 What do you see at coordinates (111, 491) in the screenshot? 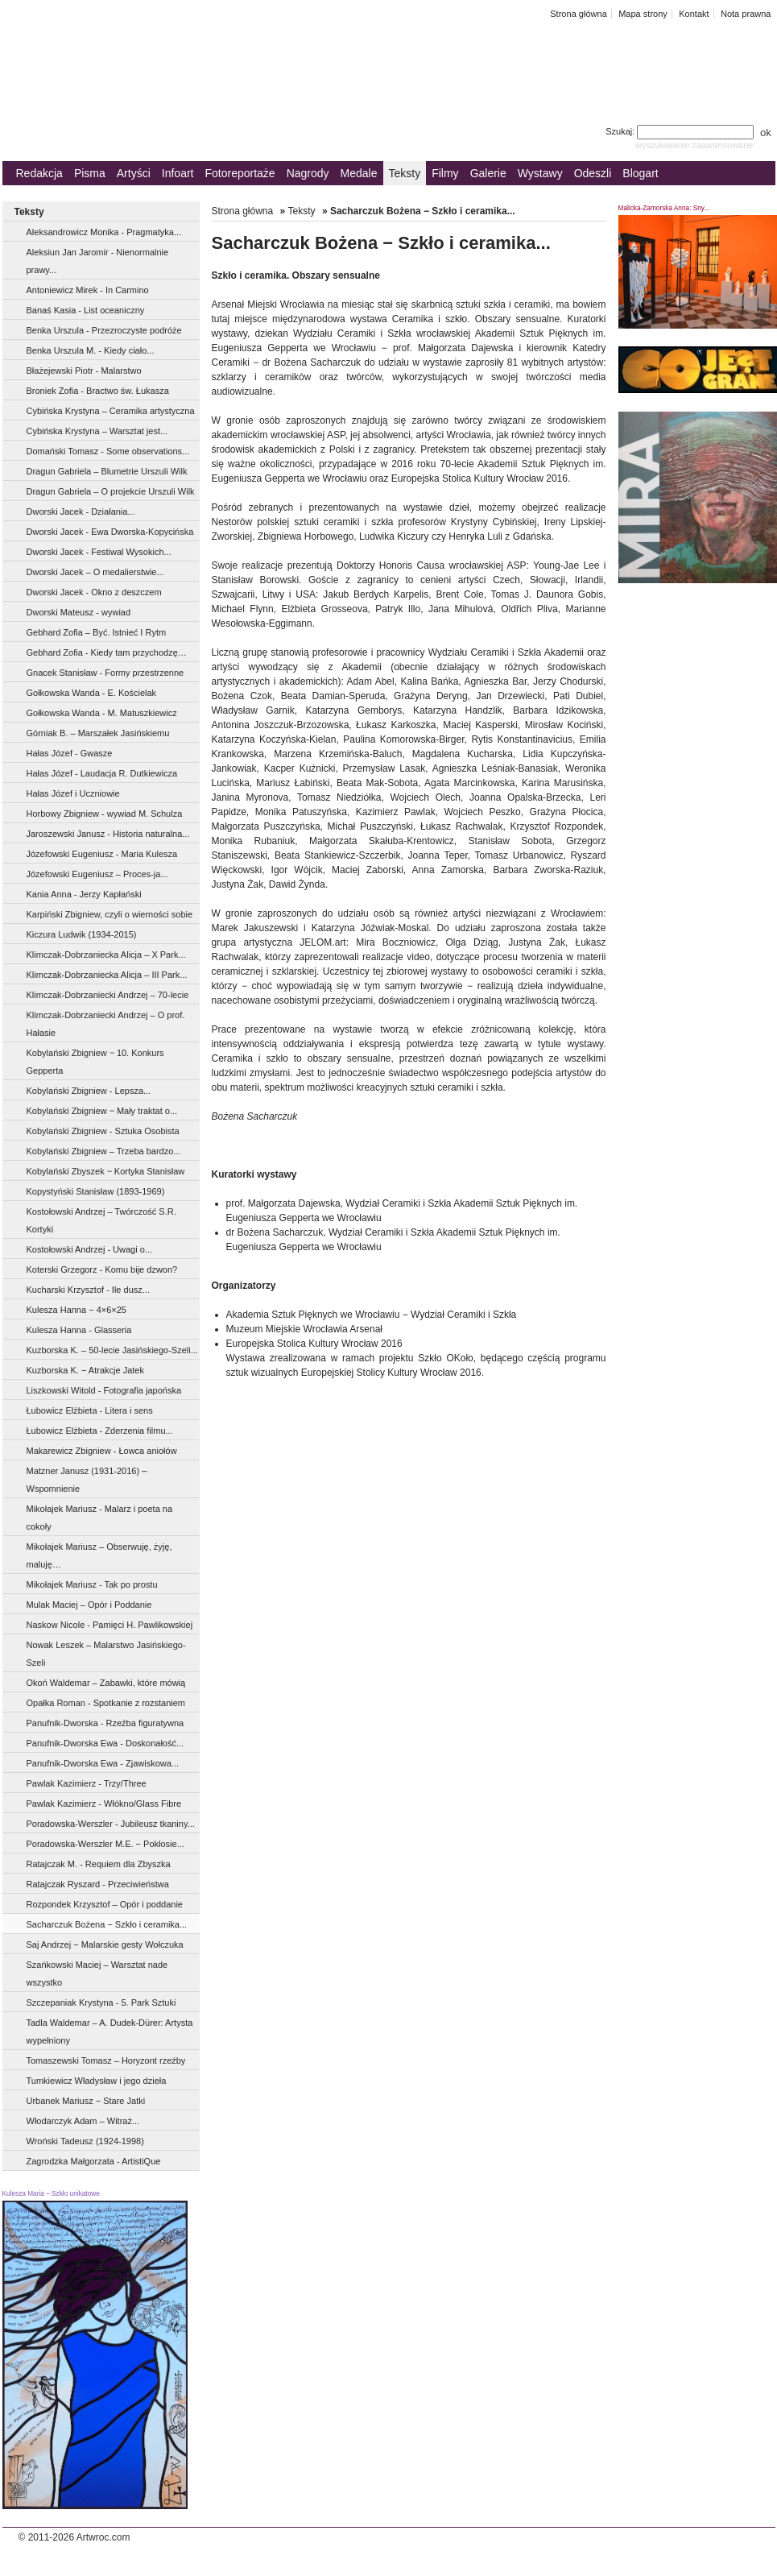
I see `Dragun Gabriela – O projekcie Urszuli Wilk` at bounding box center [111, 491].